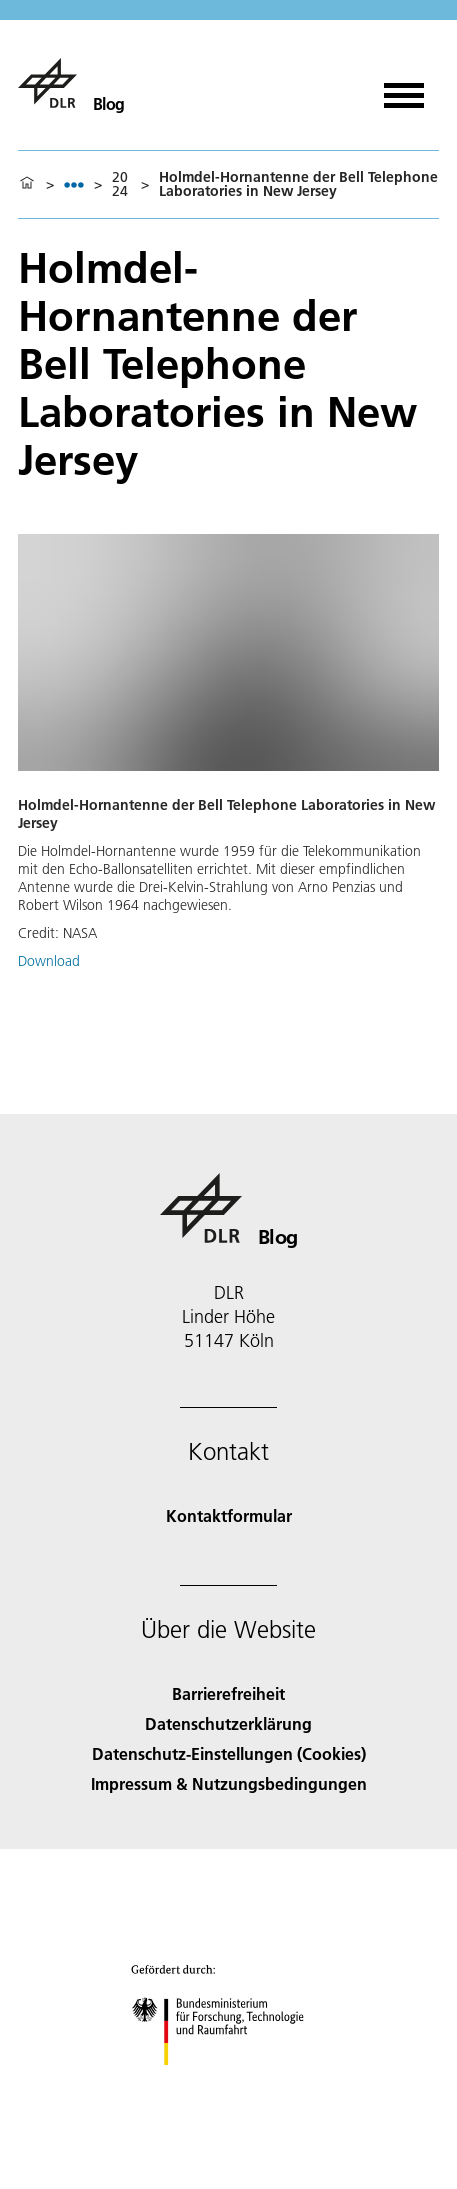 The height and width of the screenshot is (2189, 457). Describe the element at coordinates (228, 1723) in the screenshot. I see `Datenschutzerklärung [Privacy Policy]` at that location.